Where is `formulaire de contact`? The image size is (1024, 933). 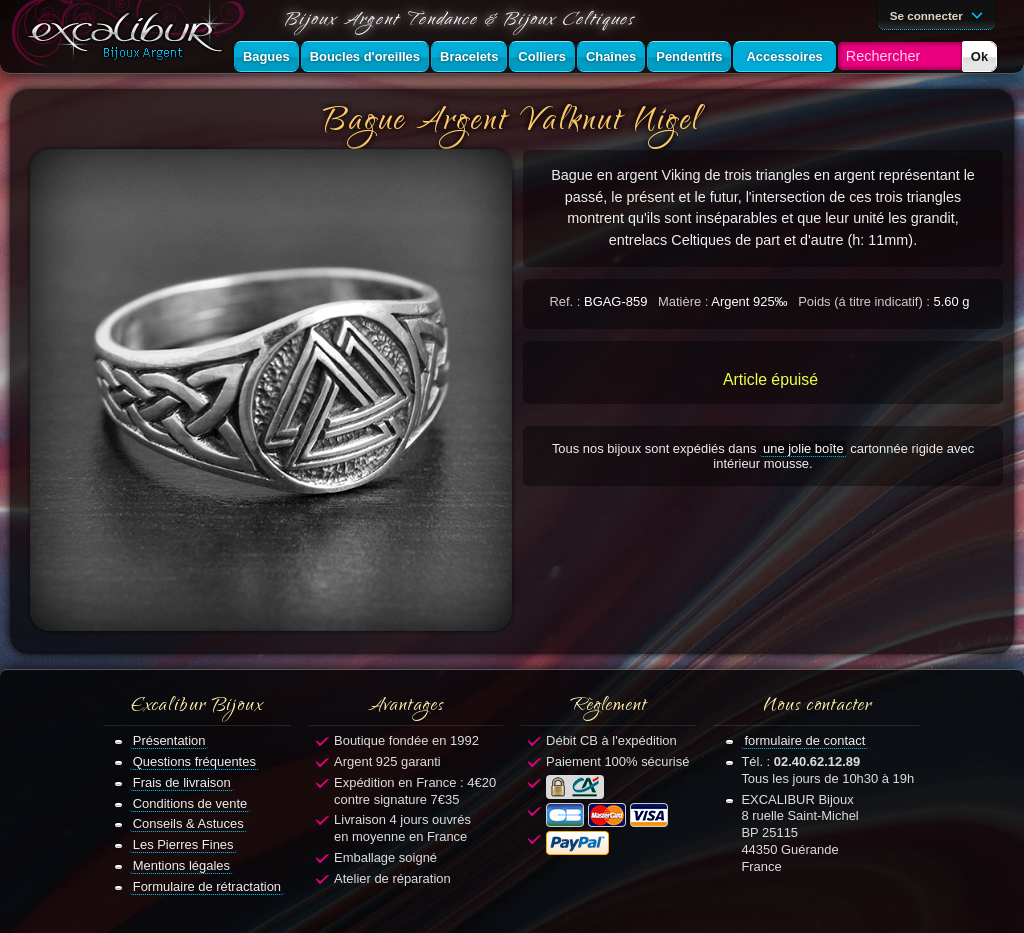 formulaire de contact is located at coordinates (804, 740).